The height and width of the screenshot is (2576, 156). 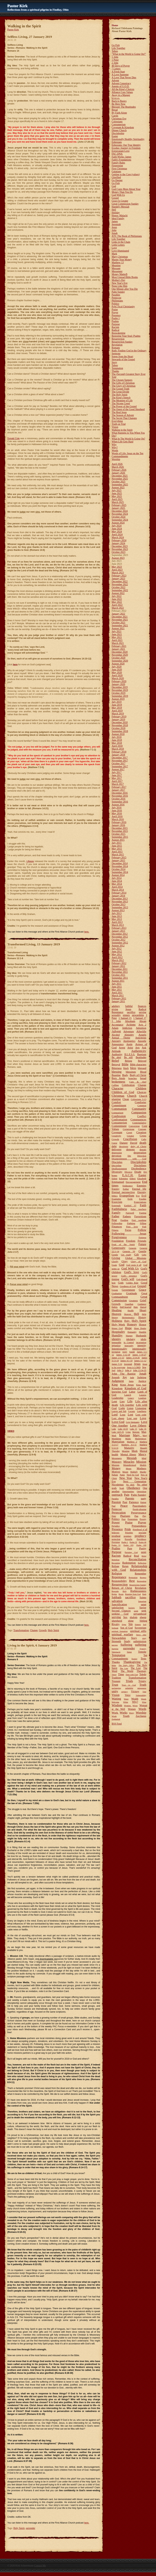 I want to click on Paradox, so click(x=115, y=1499).